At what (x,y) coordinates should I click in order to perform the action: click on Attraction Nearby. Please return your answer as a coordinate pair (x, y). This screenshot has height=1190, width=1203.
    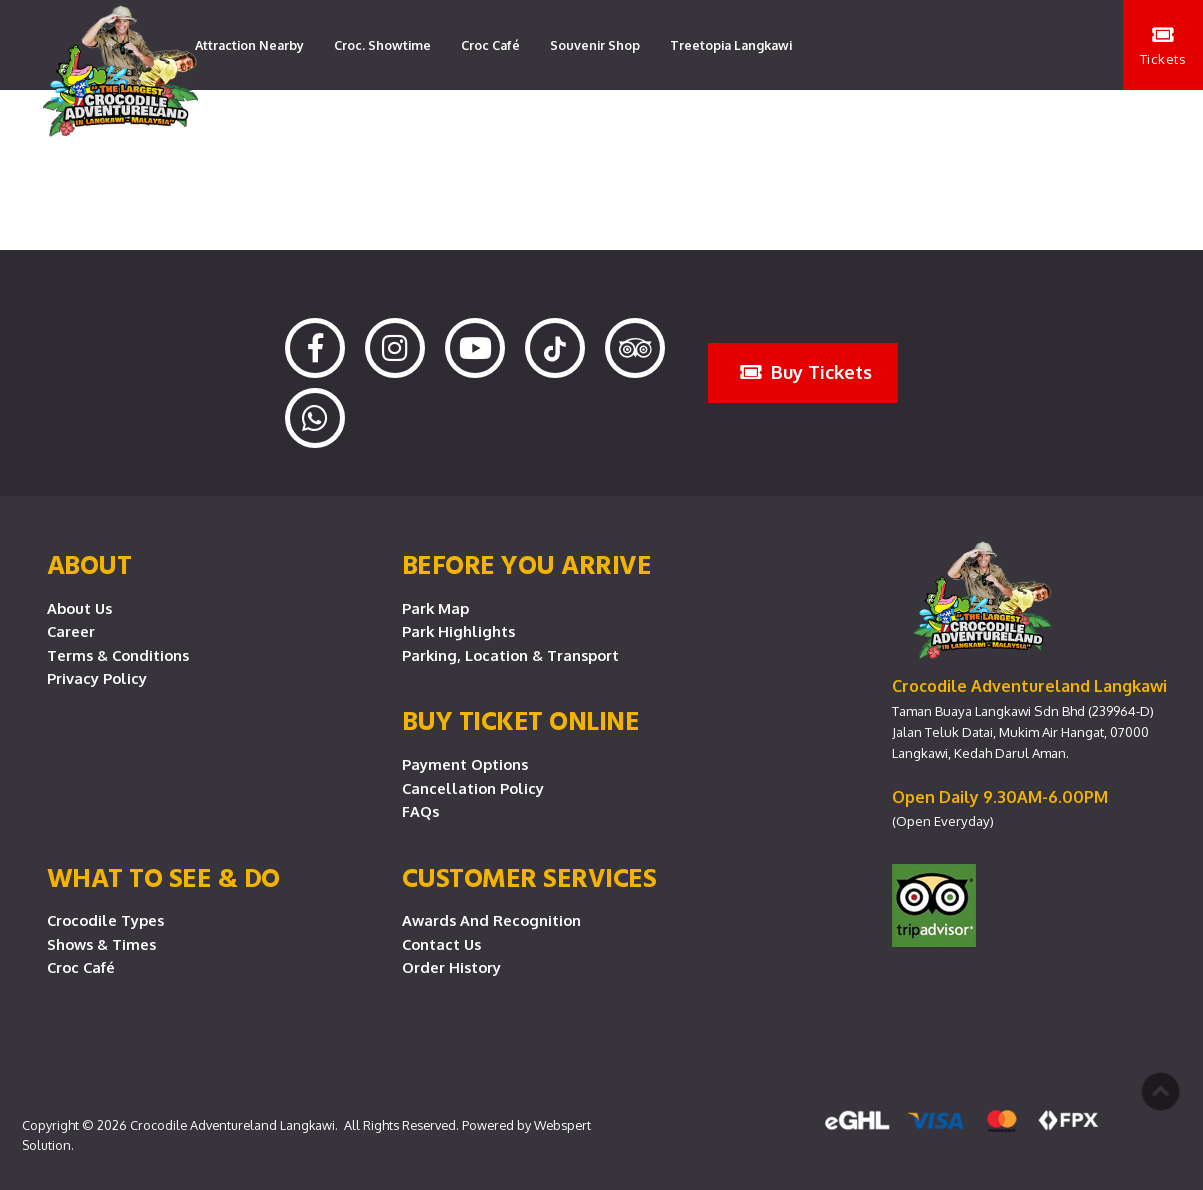
    Looking at the image, I should click on (249, 45).